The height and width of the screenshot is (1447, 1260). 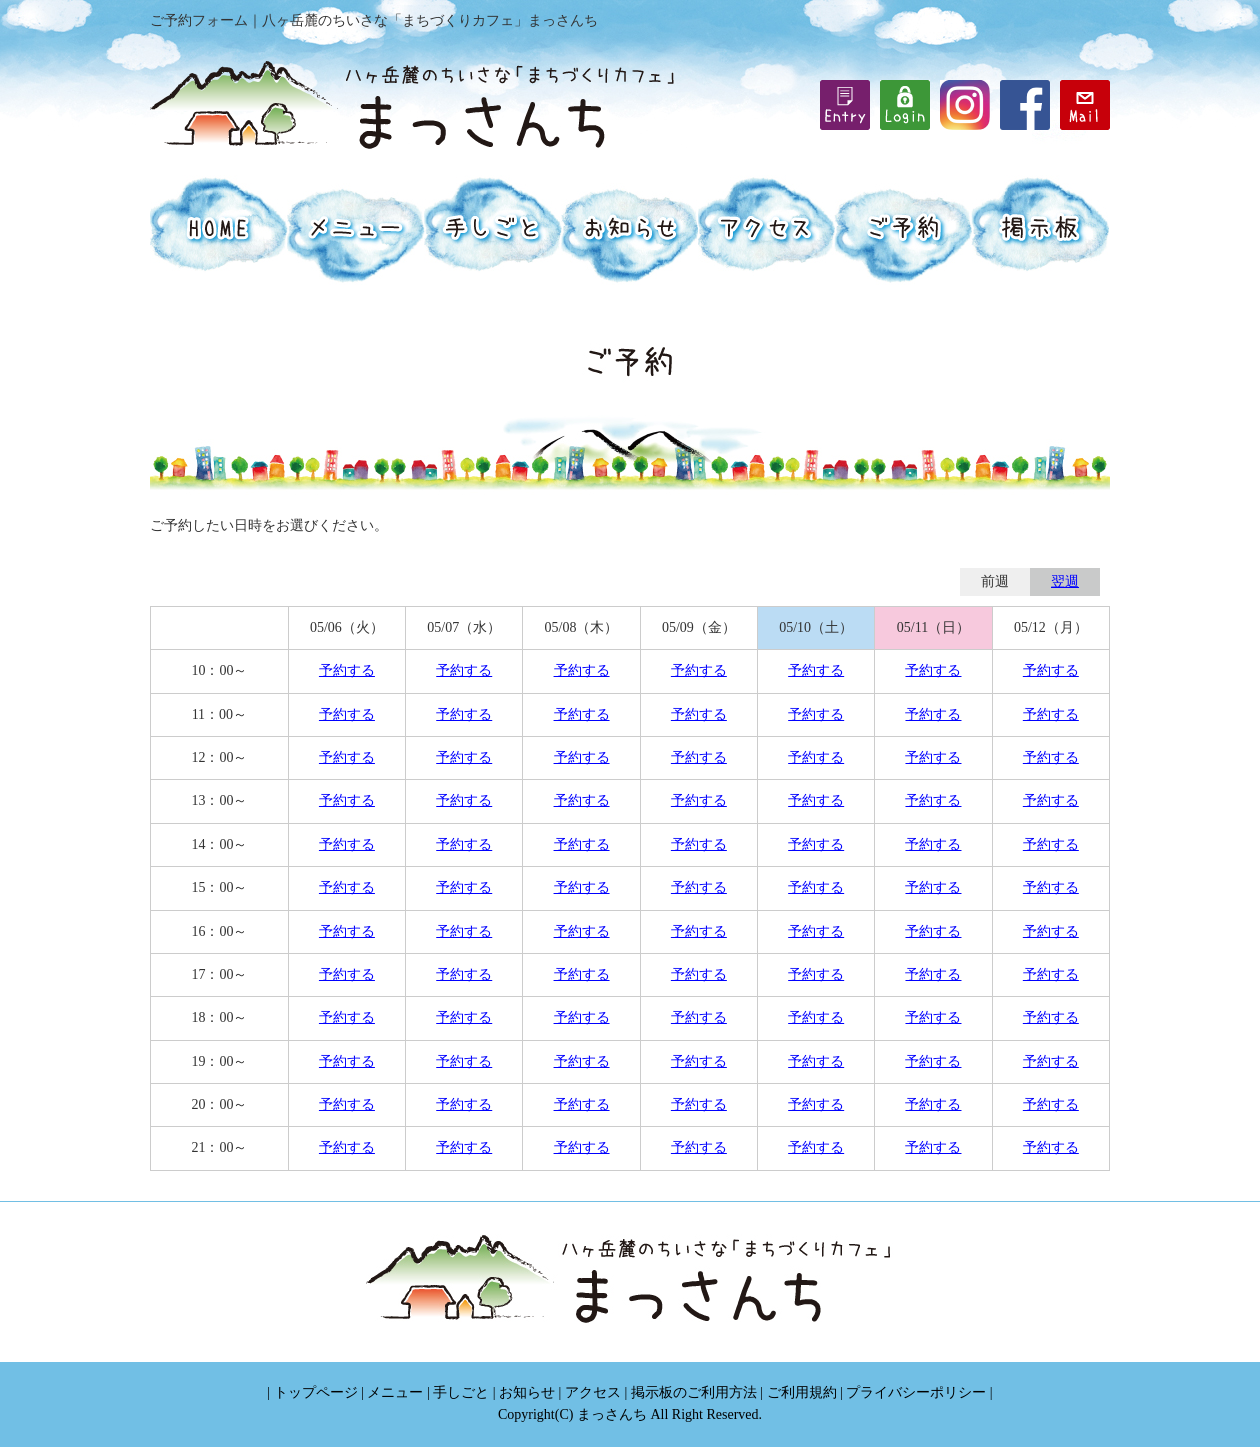 I want to click on プライバシーポリシー, so click(x=916, y=1392).